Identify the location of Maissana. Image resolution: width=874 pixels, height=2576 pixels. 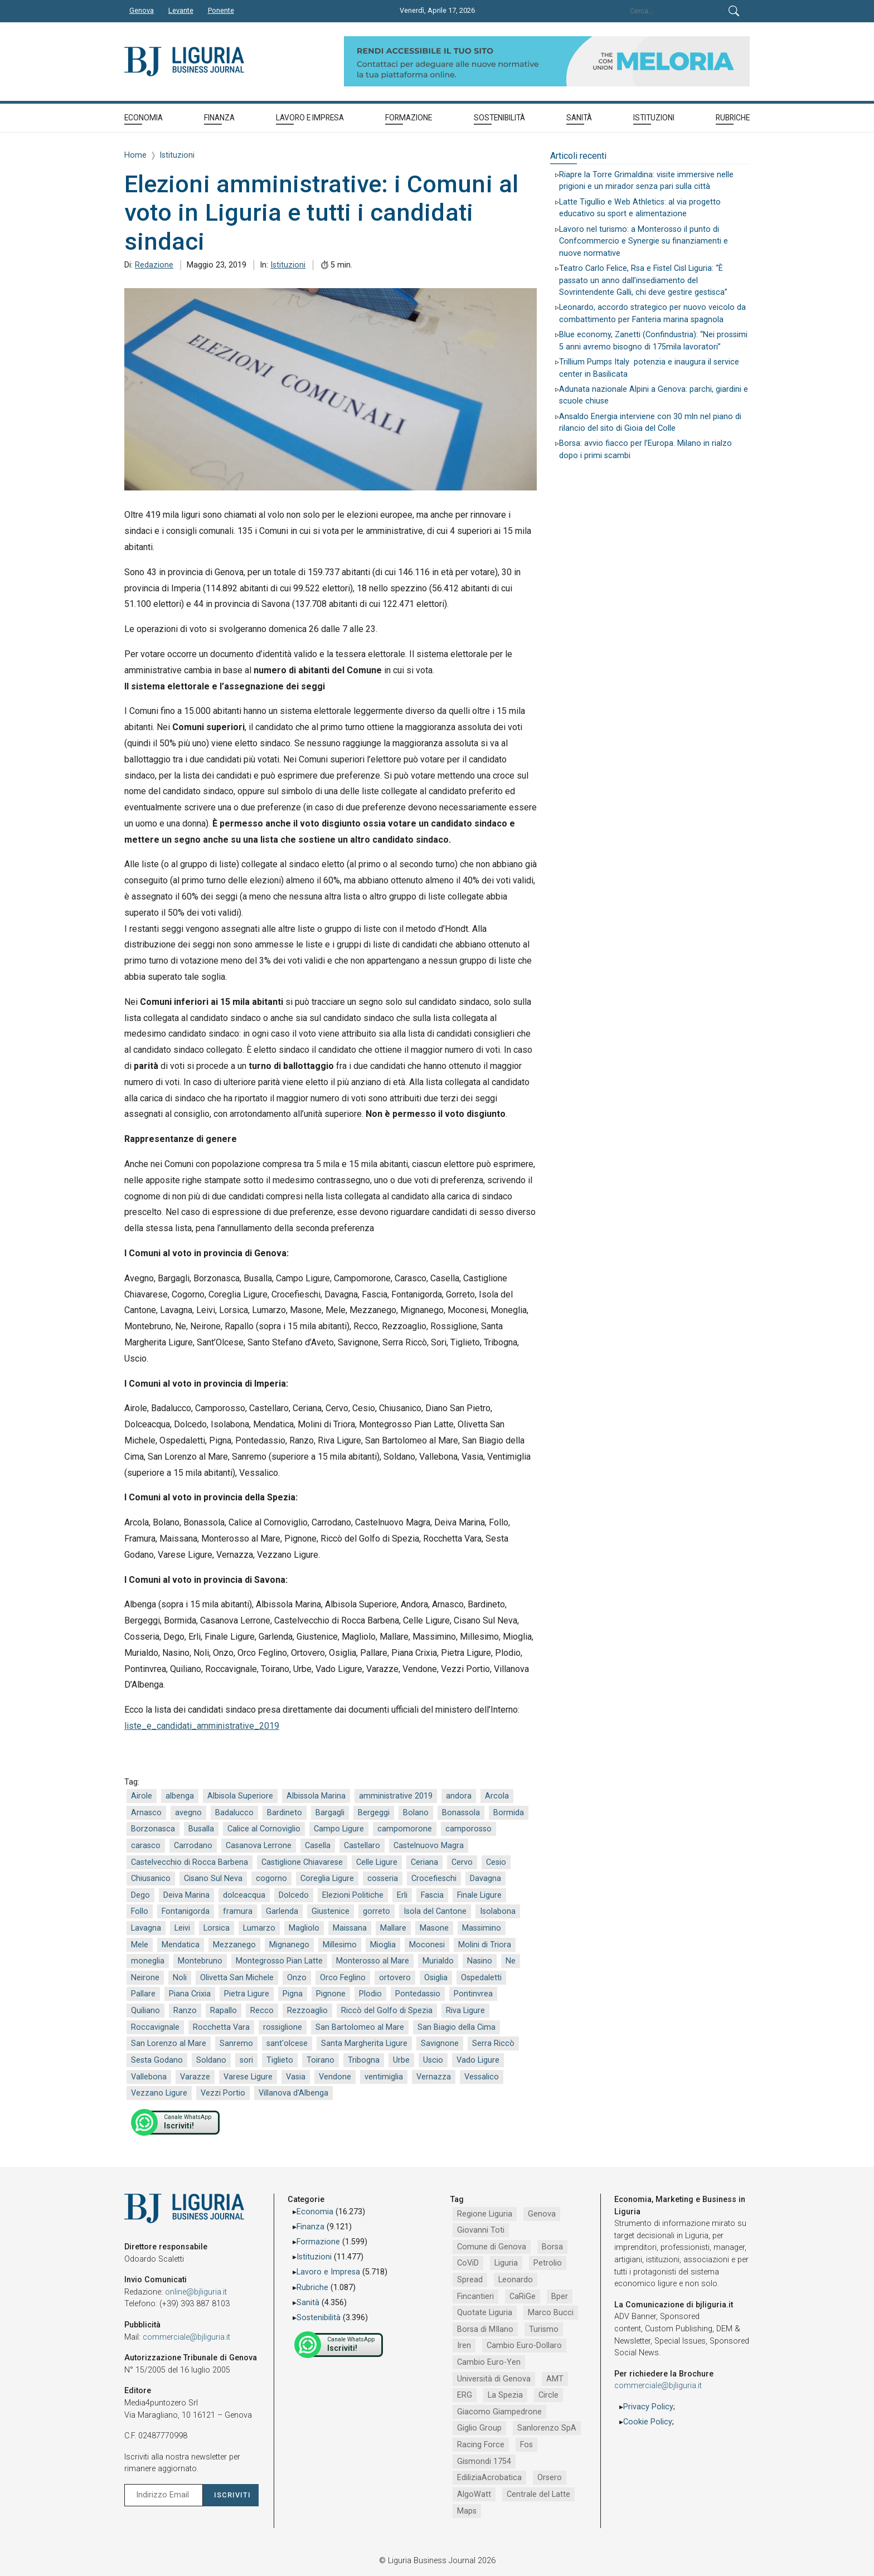
(350, 1928).